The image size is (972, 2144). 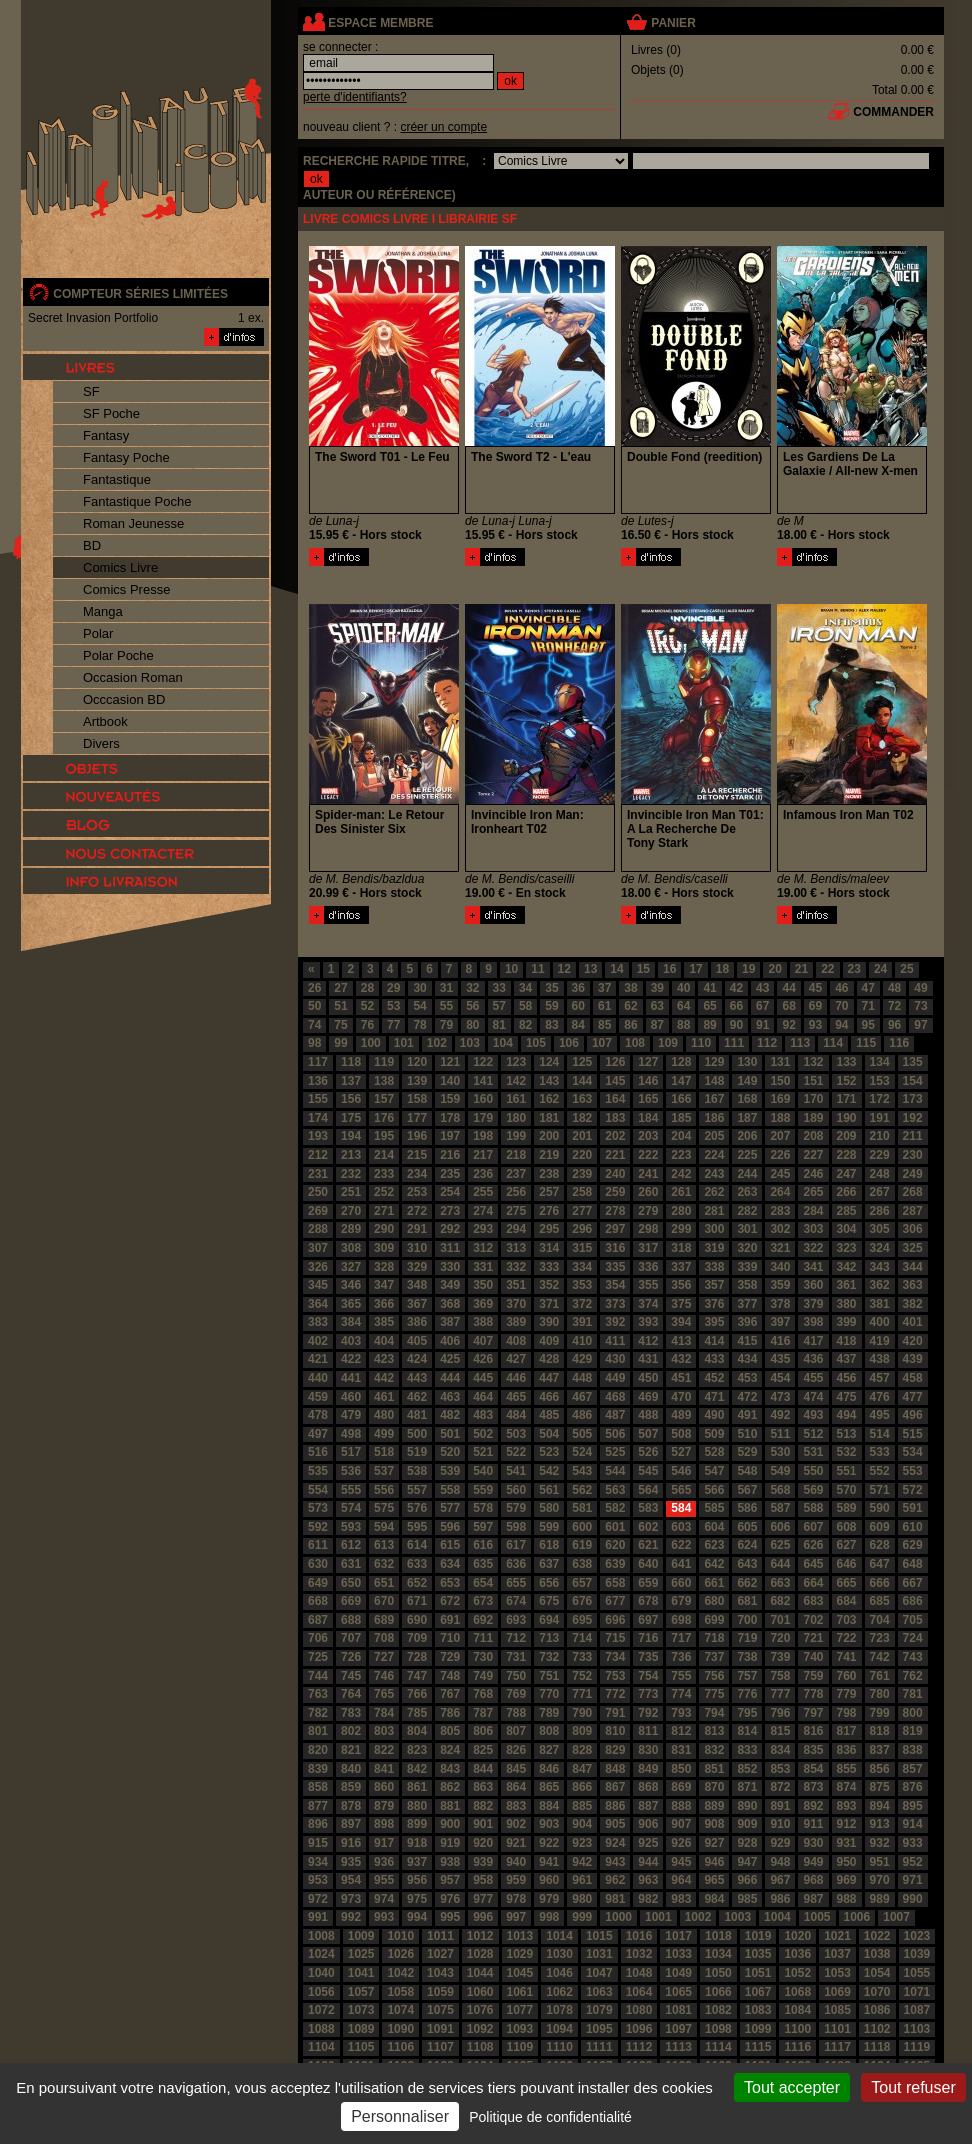 I want to click on 115, so click(x=866, y=1043).